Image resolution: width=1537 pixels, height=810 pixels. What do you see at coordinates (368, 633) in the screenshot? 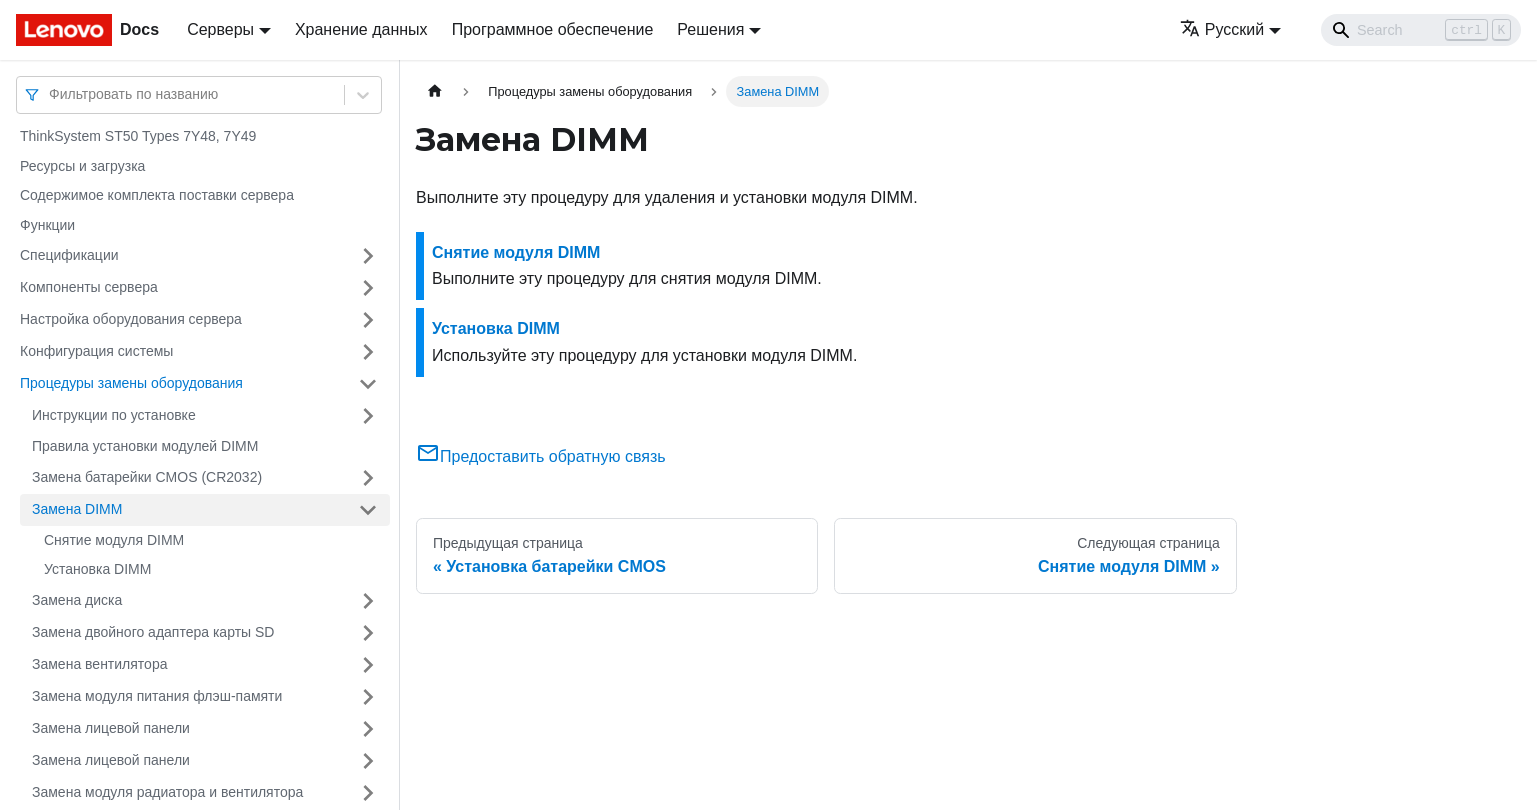
I see `[Свернуть/развернуть категорию 'Замена двойного адаптера карты SD']` at bounding box center [368, 633].